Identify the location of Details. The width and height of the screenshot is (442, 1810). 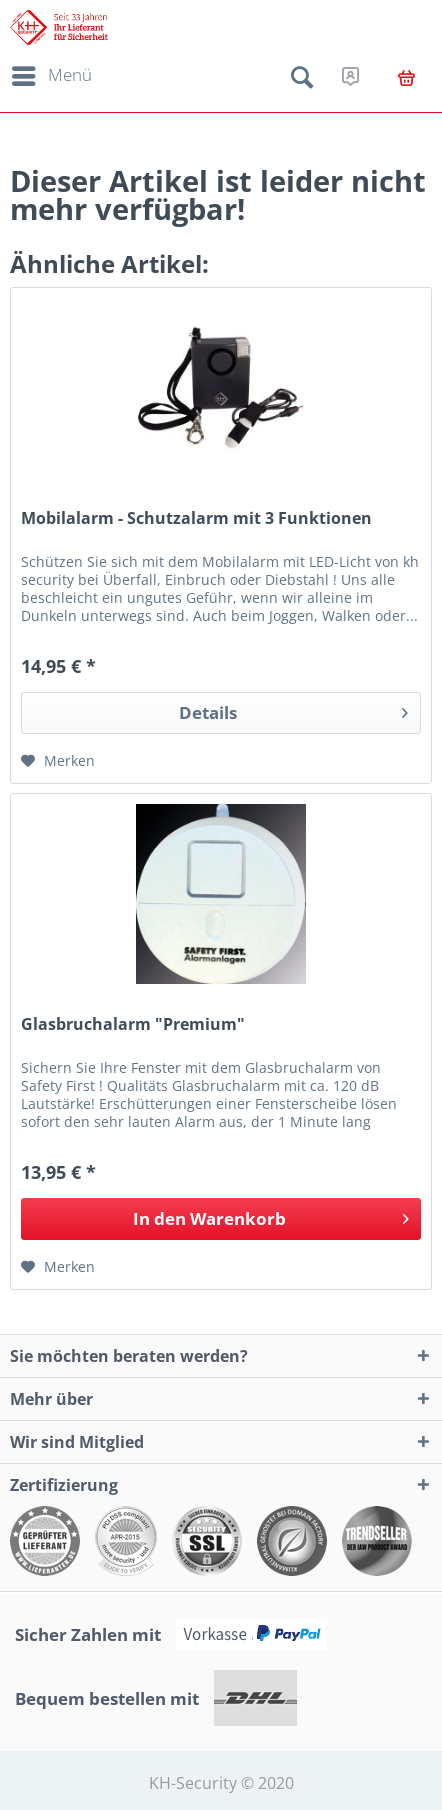
(293, 710).